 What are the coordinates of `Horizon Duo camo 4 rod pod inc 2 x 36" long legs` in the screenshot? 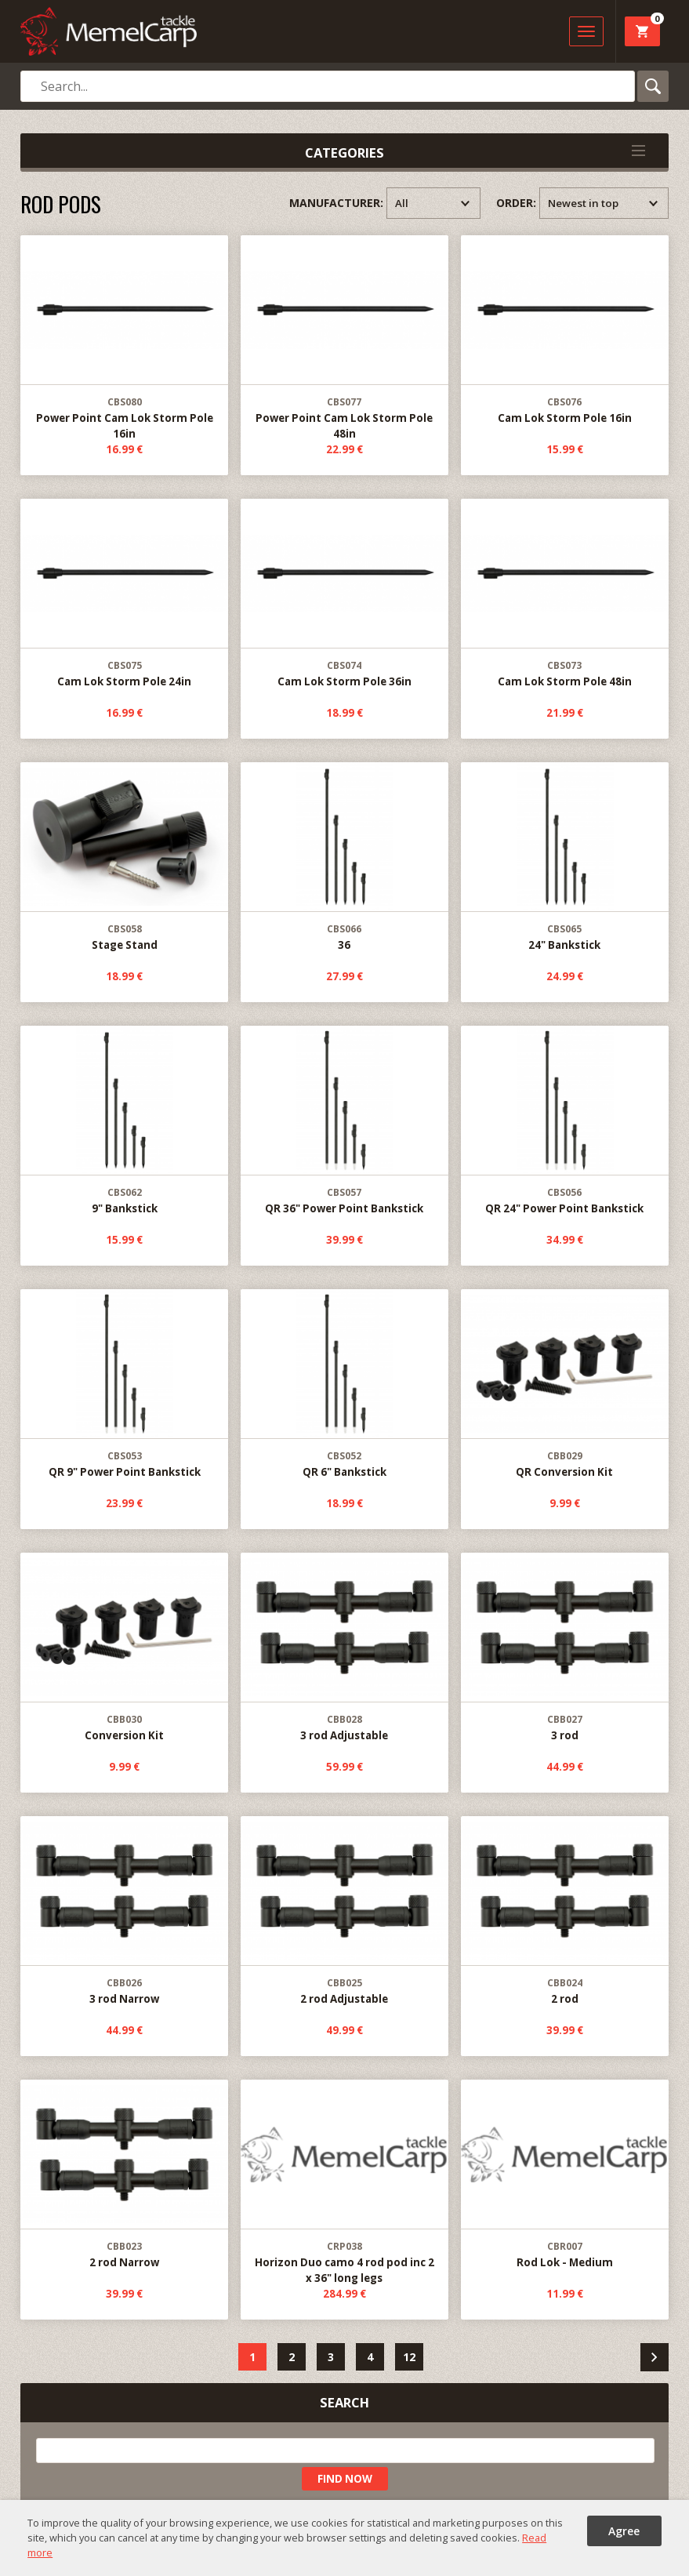 It's located at (344, 2183).